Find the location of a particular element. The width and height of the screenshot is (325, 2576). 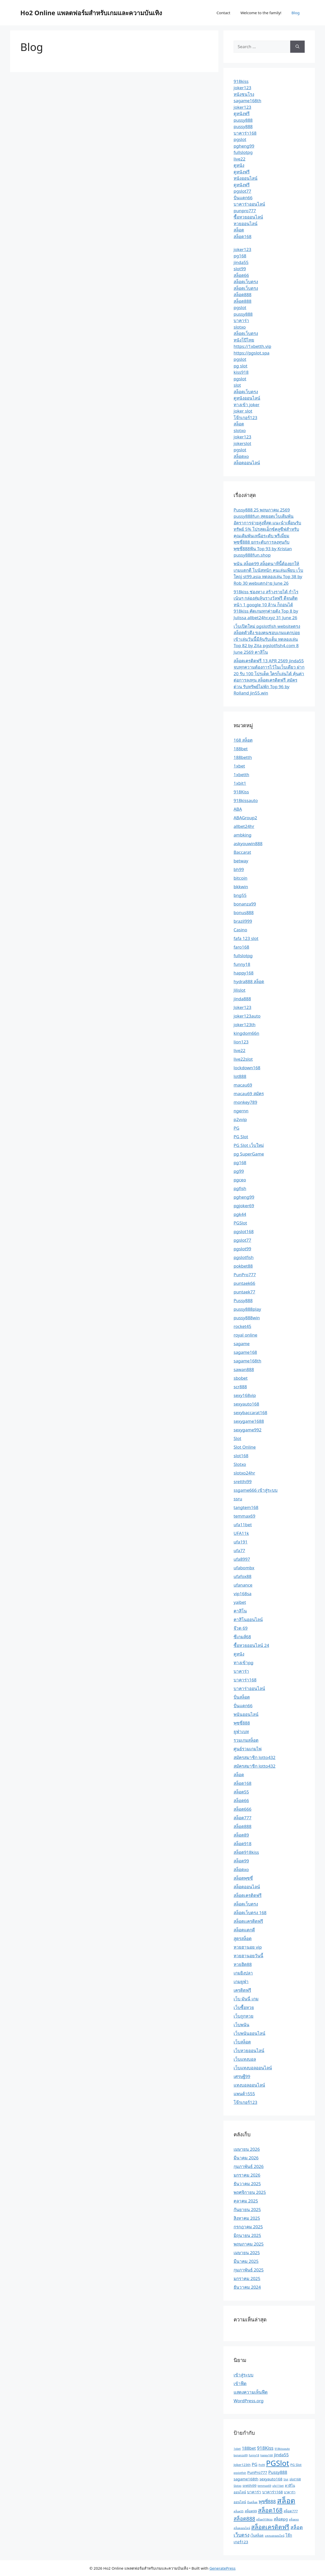

ufa77 is located at coordinates (239, 1550).